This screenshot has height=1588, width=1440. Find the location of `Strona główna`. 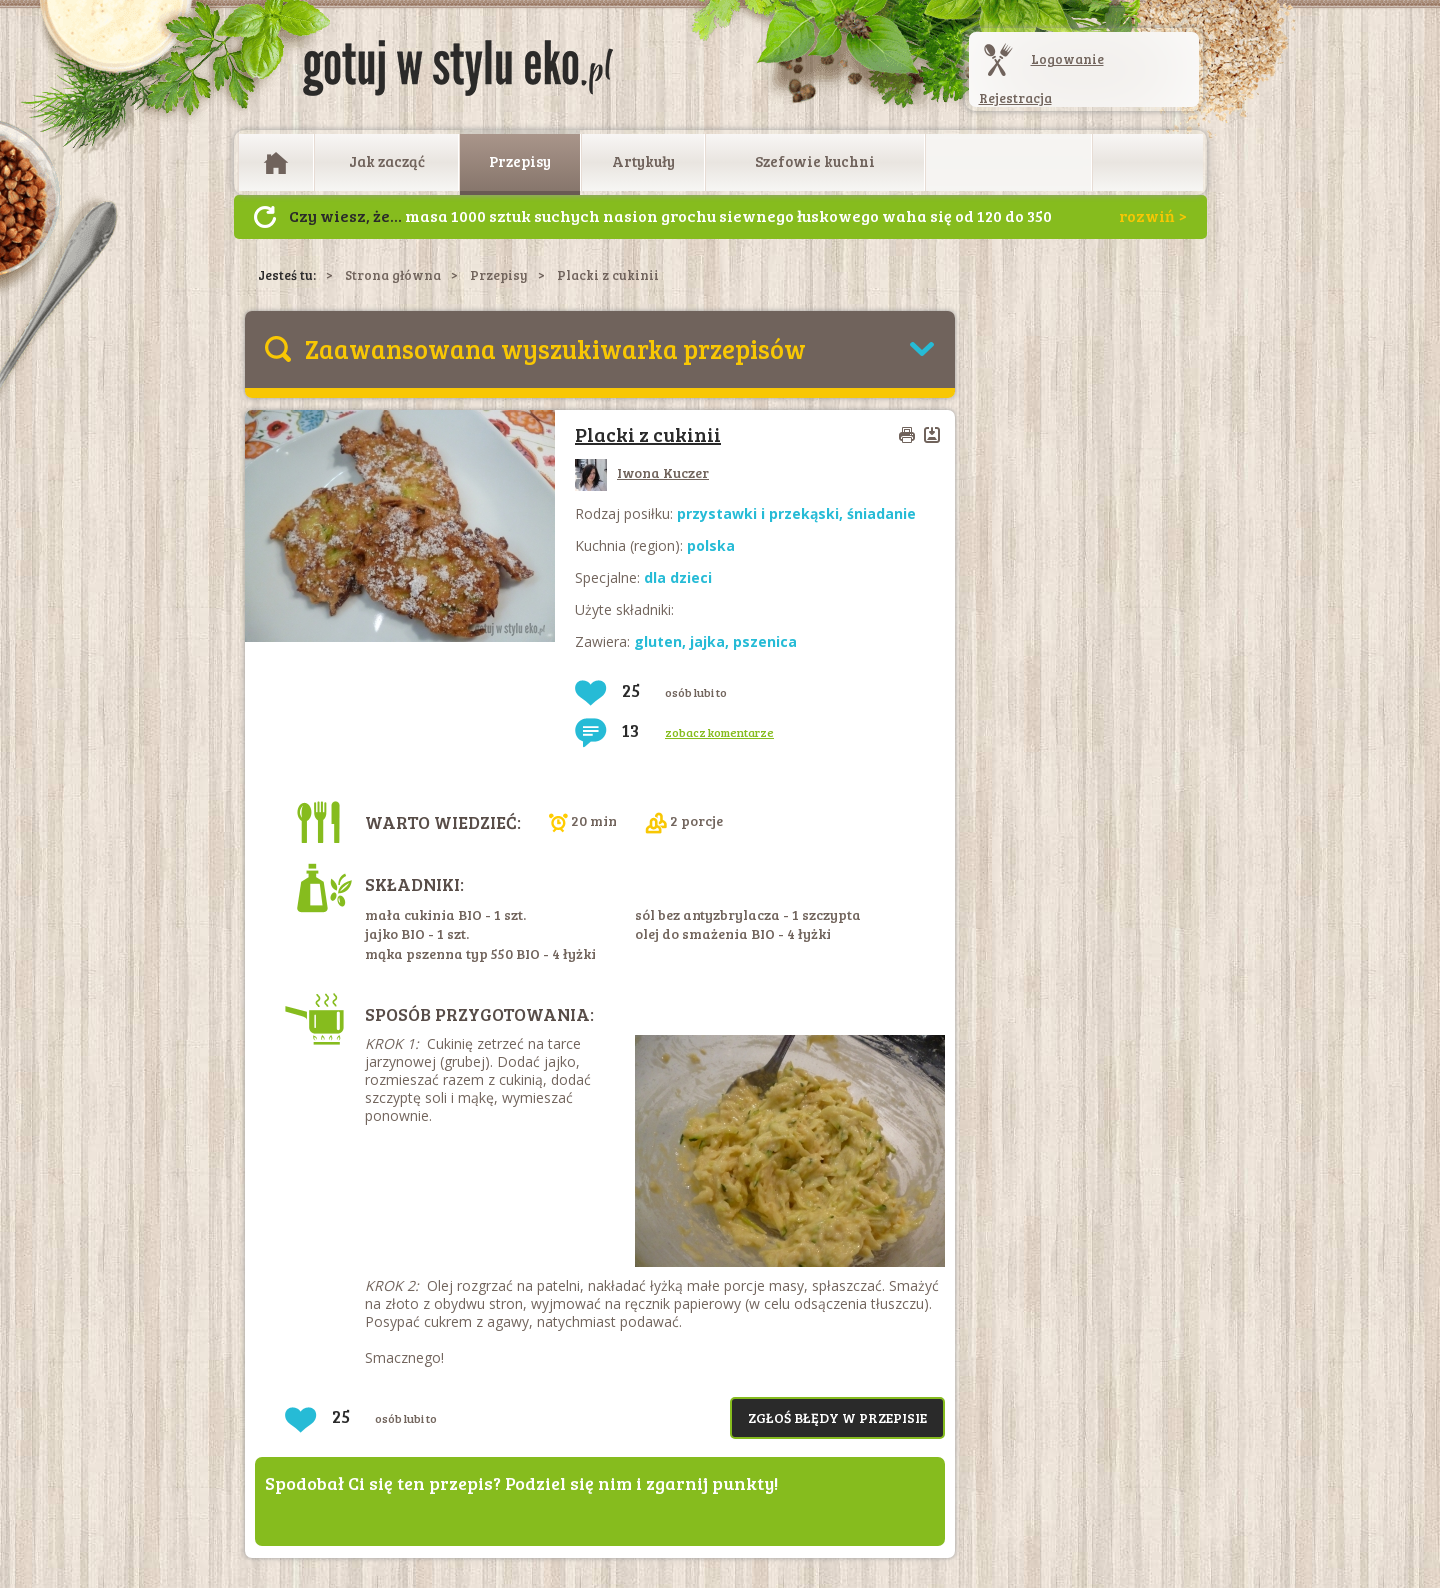

Strona główna is located at coordinates (393, 275).